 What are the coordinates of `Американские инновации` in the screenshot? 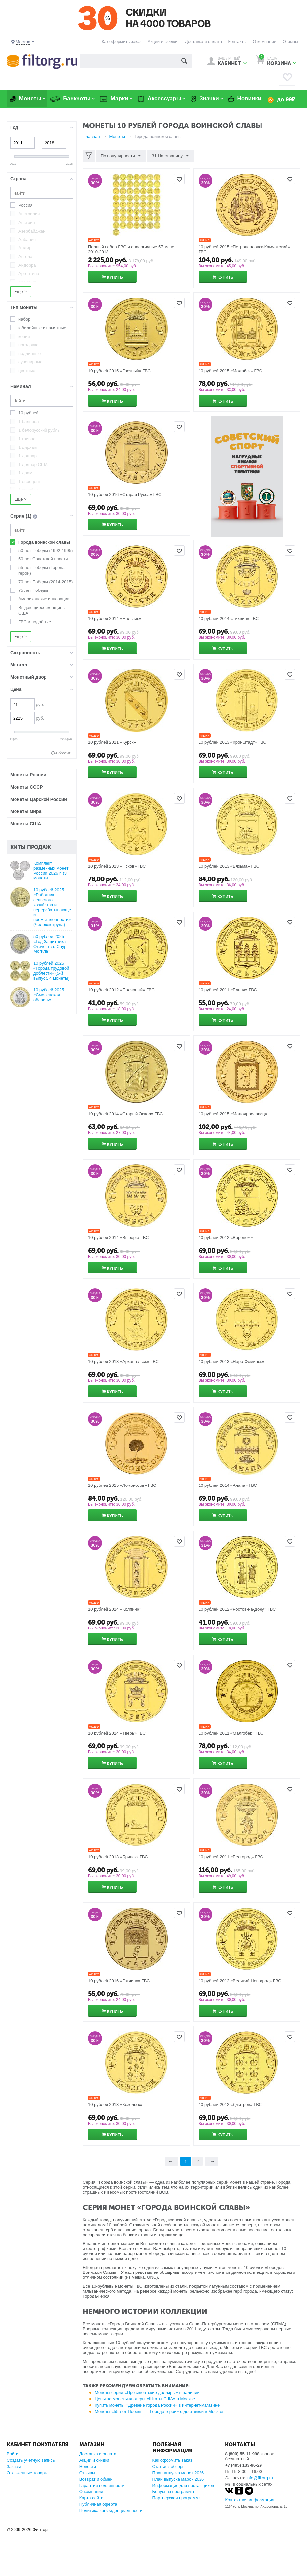 It's located at (44, 598).